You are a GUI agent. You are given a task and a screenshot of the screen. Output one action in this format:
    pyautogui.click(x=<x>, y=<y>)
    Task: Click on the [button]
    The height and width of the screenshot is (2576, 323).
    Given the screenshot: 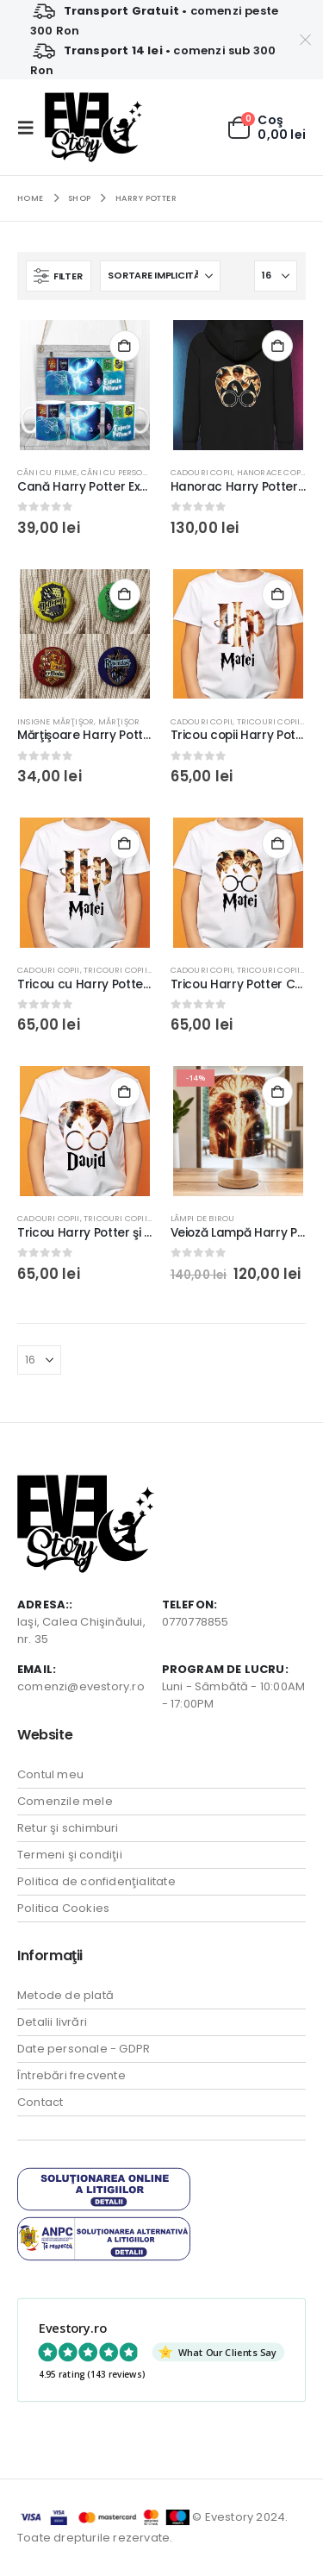 What is the action you would take?
    pyautogui.click(x=31, y=127)
    